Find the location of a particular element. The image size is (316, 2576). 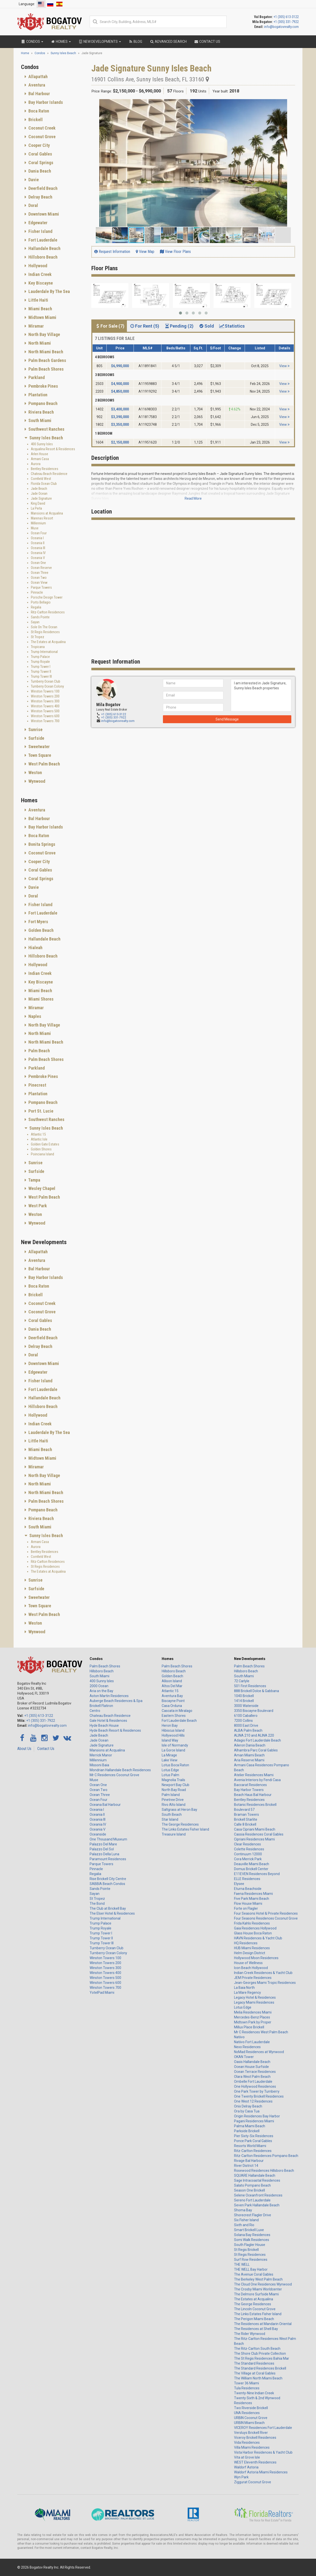

Naples [button] is located at coordinates (34, 1016).